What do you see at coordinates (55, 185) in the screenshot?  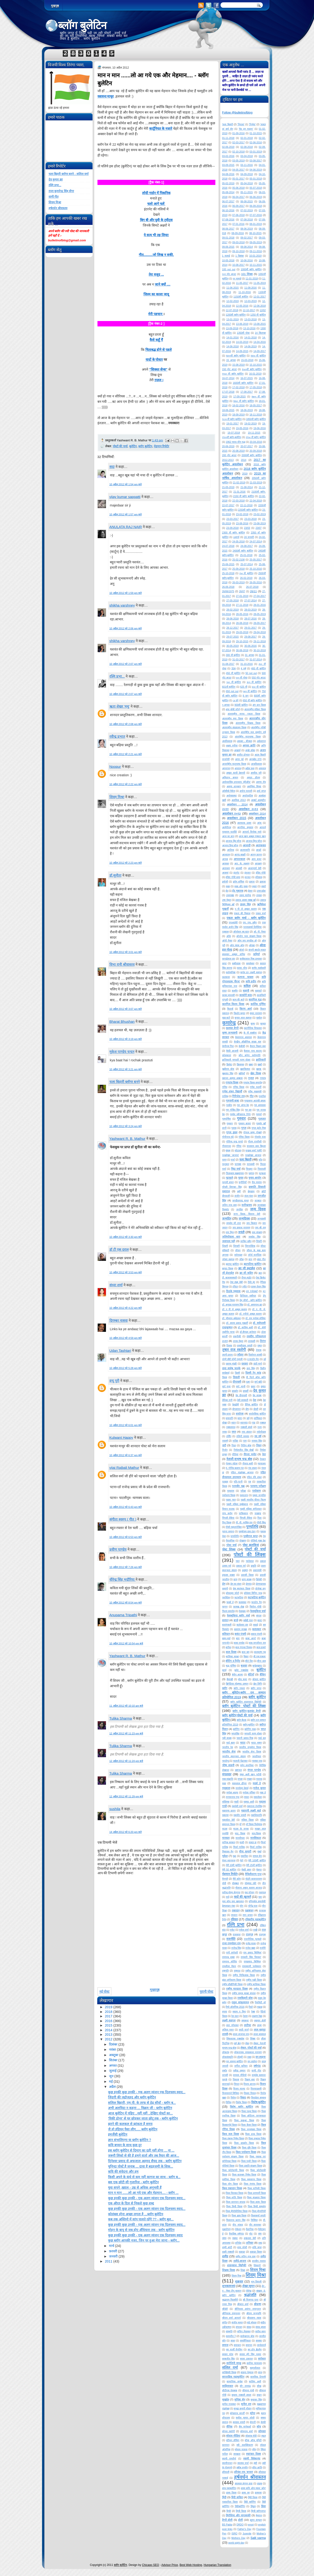 I see `रश्मि प्रभा...` at bounding box center [55, 185].